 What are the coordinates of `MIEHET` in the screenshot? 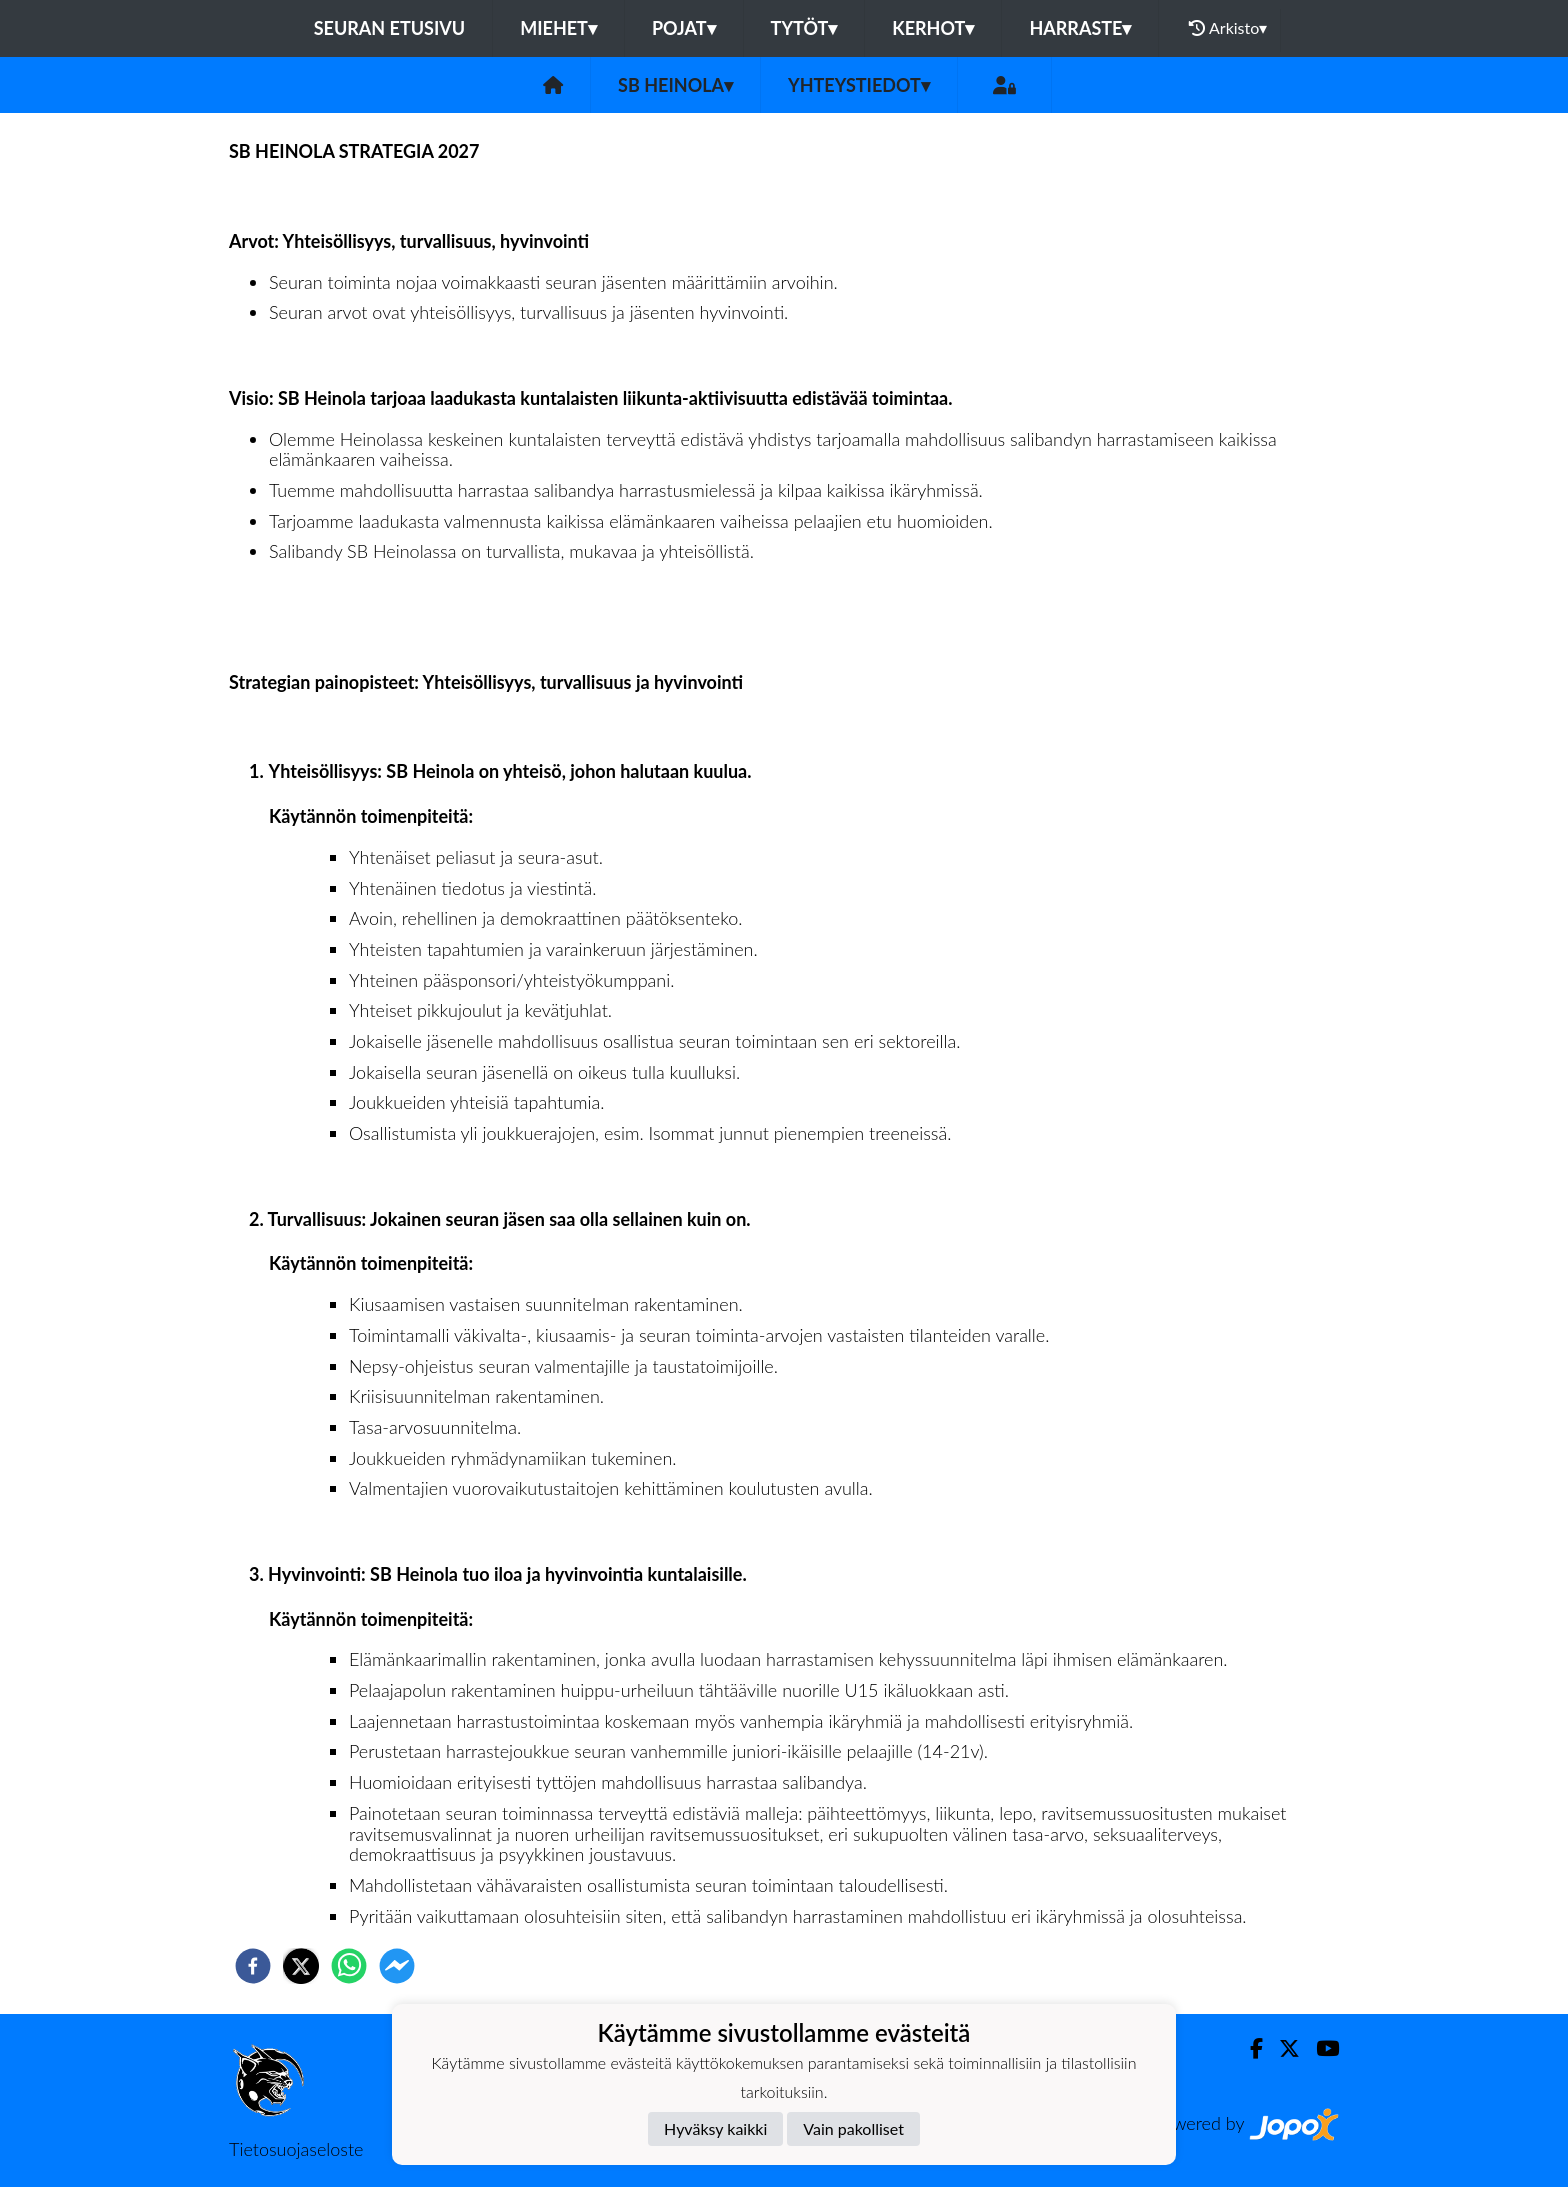 It's located at (558, 28).